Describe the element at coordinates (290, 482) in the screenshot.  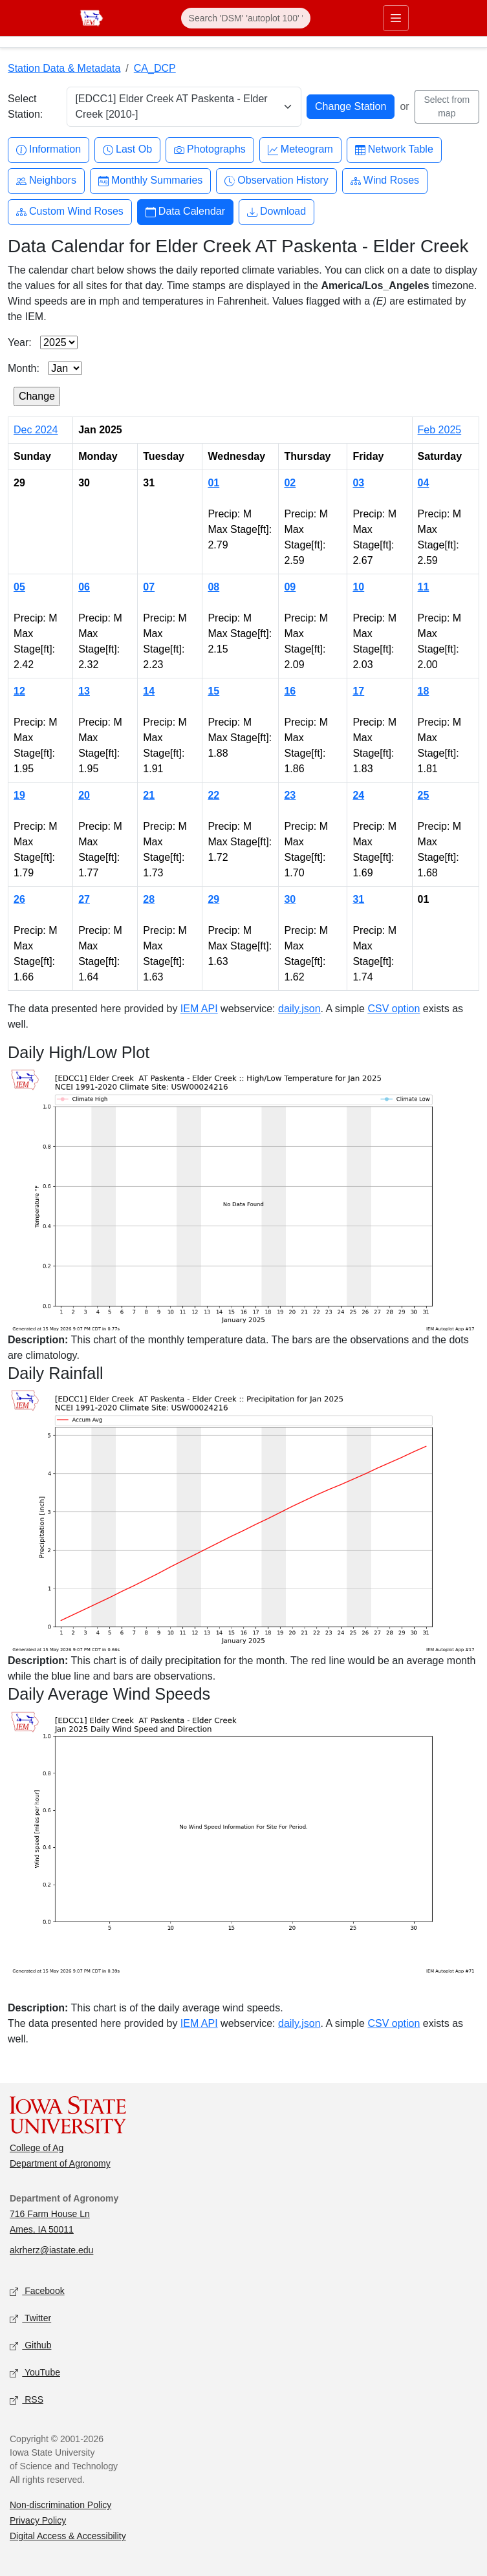
I see `02` at that location.